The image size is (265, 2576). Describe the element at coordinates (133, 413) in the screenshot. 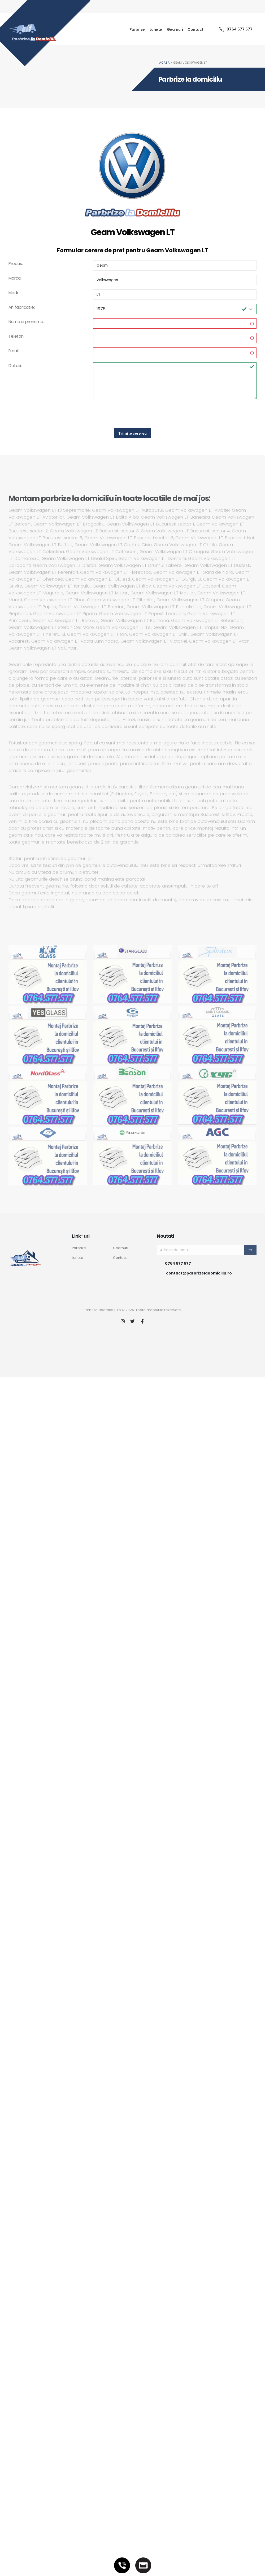

I see `[presentation]` at that location.